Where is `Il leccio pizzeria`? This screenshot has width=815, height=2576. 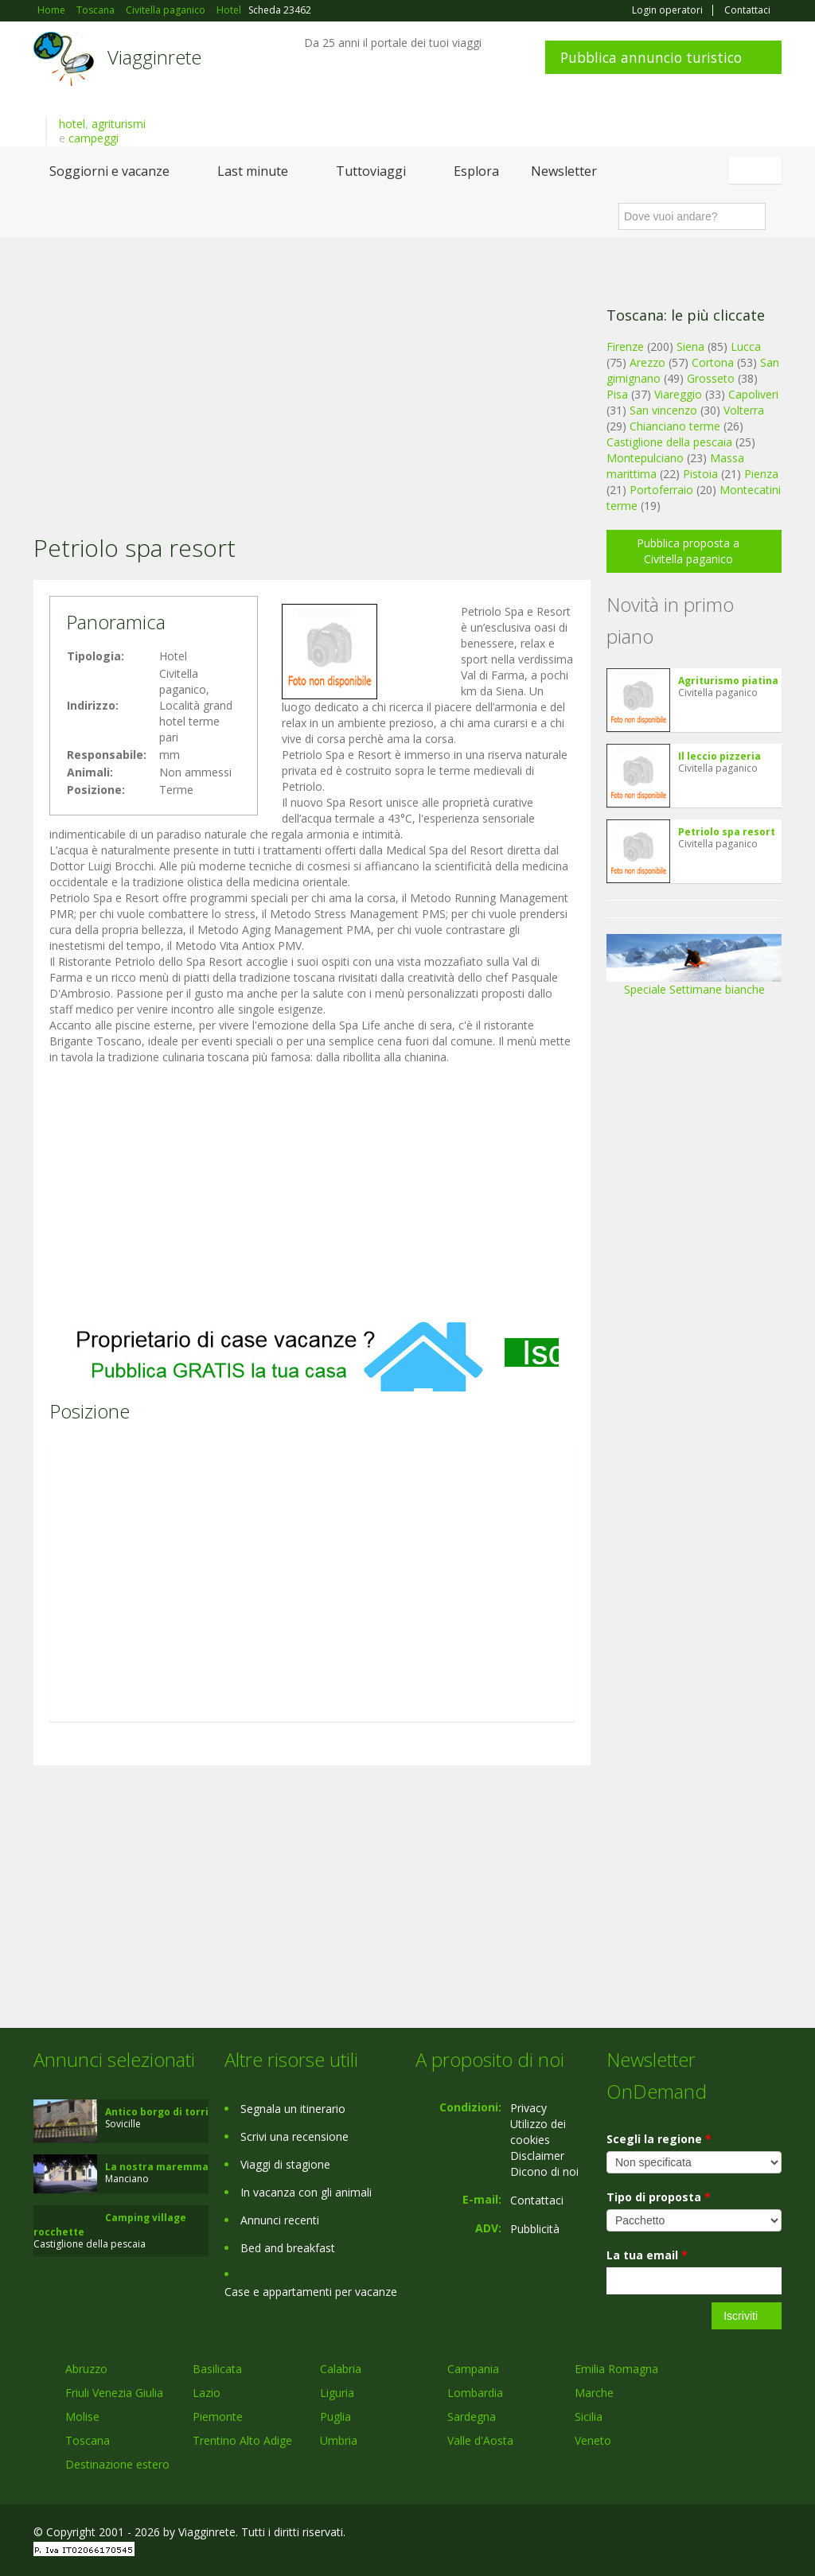
Il leccio pizzeria is located at coordinates (719, 756).